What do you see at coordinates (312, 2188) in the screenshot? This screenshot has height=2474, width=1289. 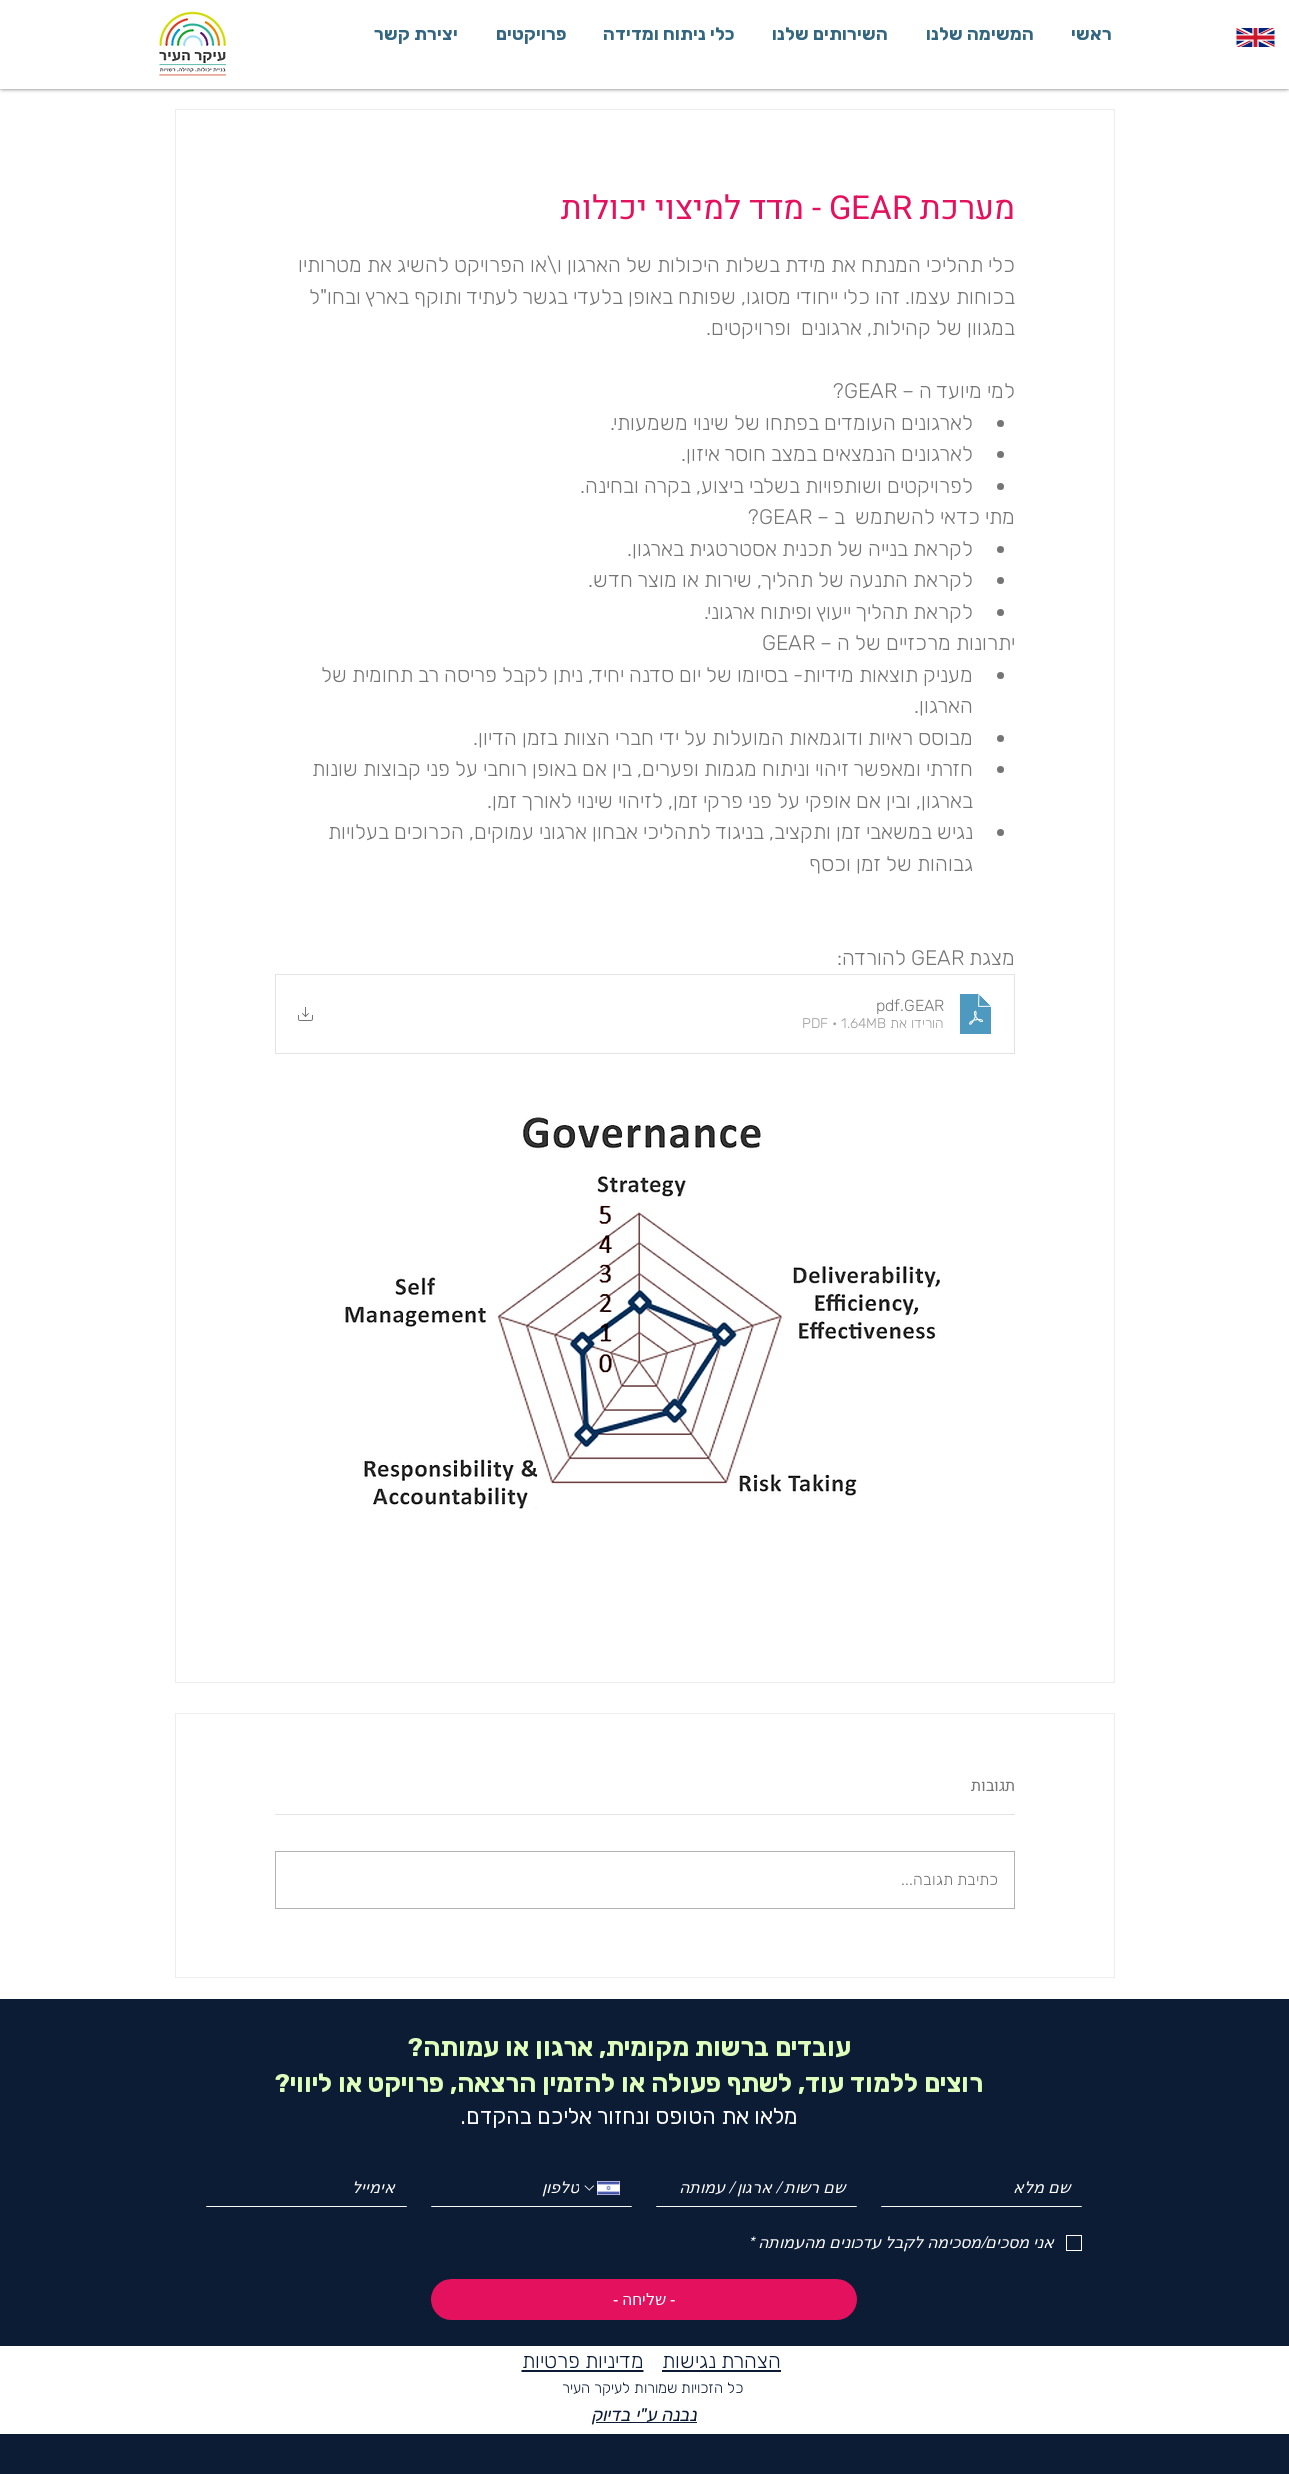 I see `[Email]` at bounding box center [312, 2188].